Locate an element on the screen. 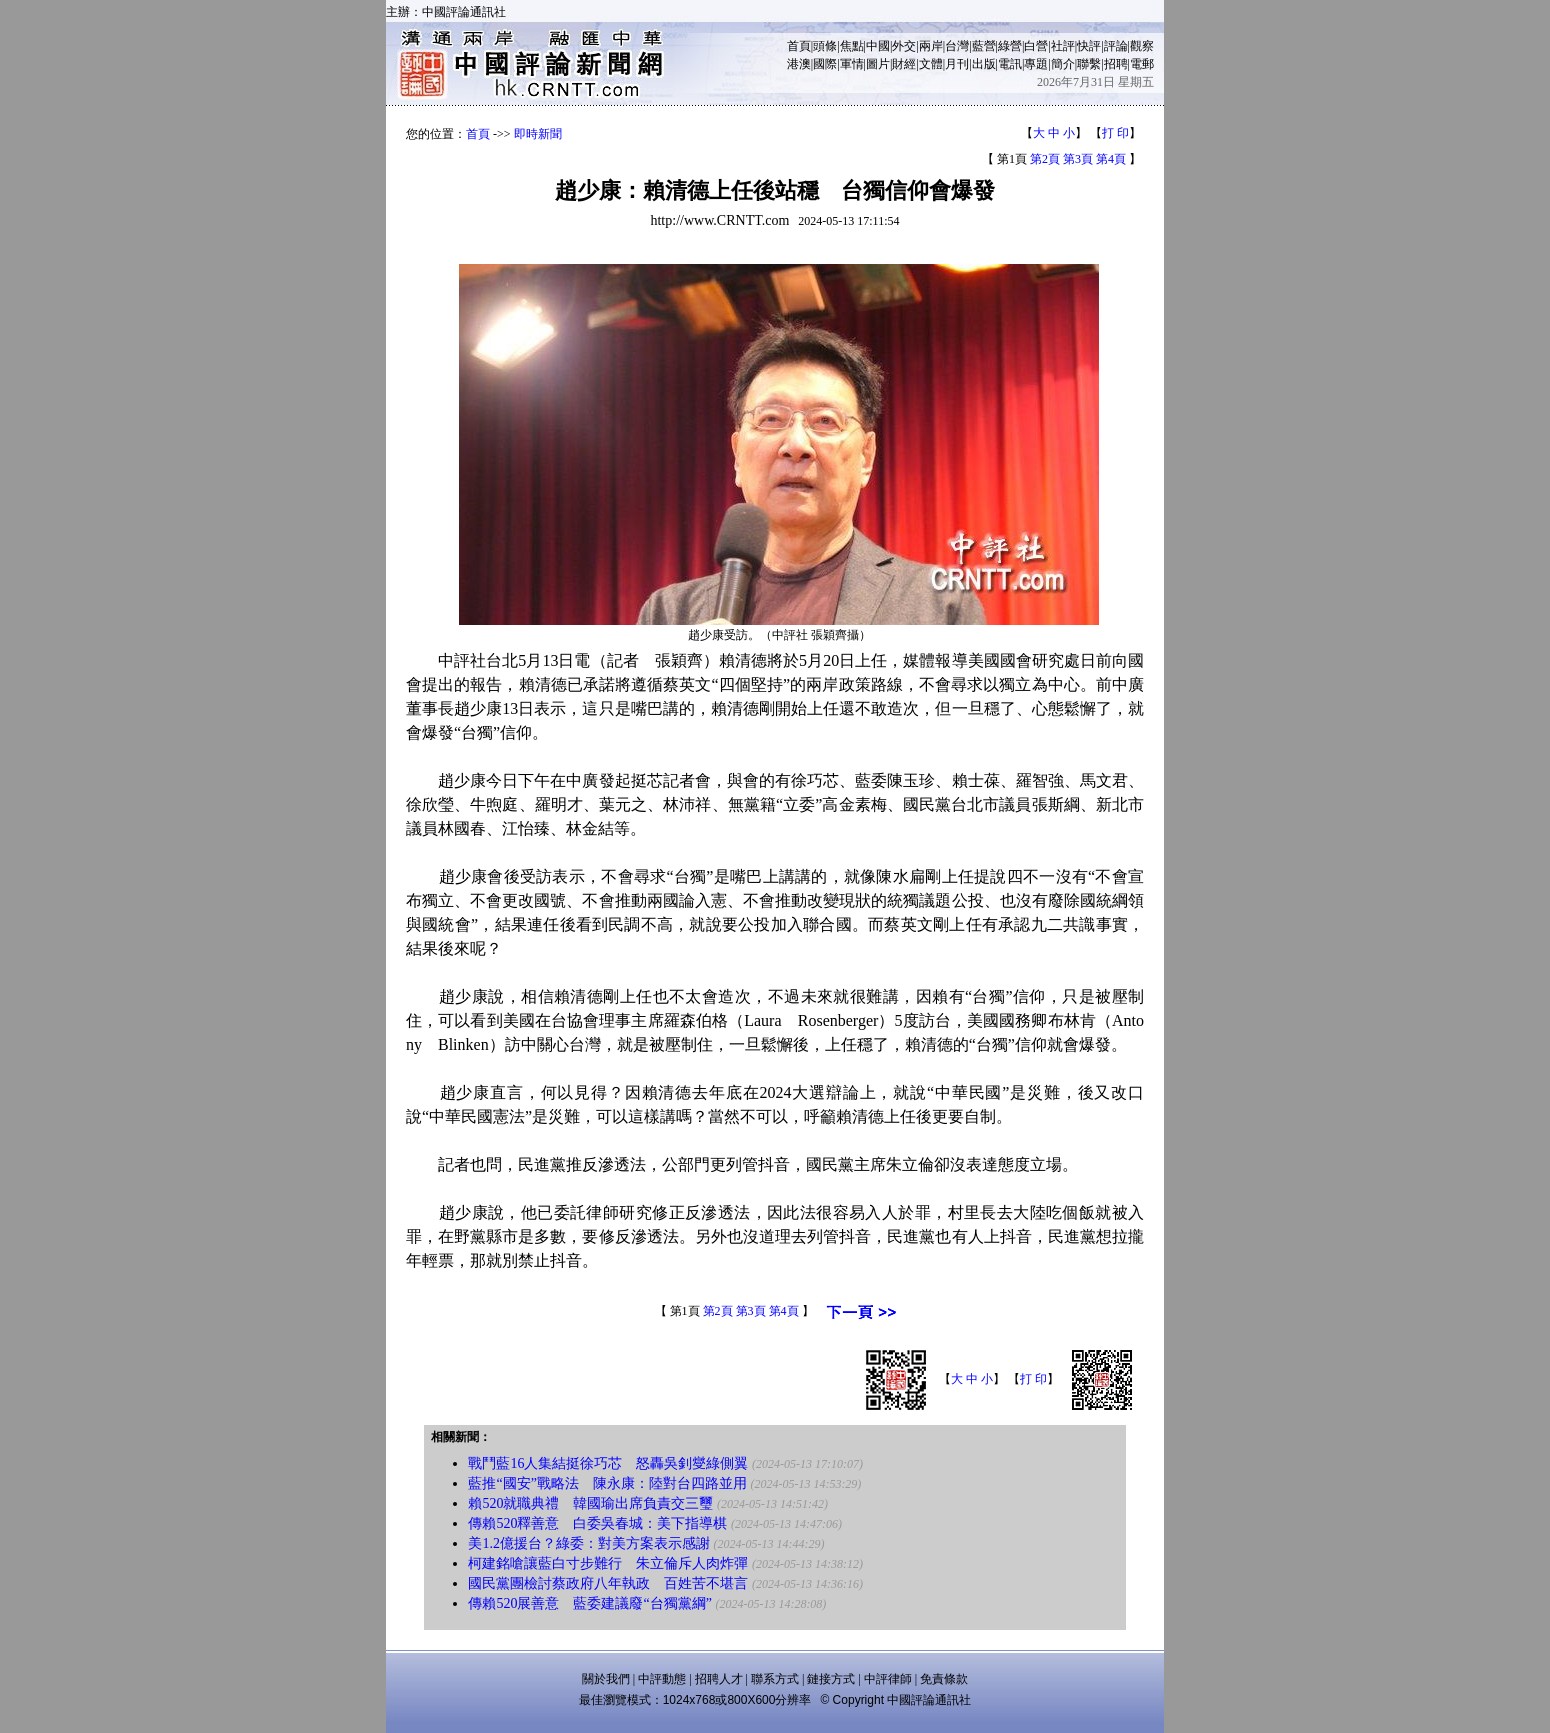 Image resolution: width=1550 pixels, height=1733 pixels. 財經 is located at coordinates (904, 64).